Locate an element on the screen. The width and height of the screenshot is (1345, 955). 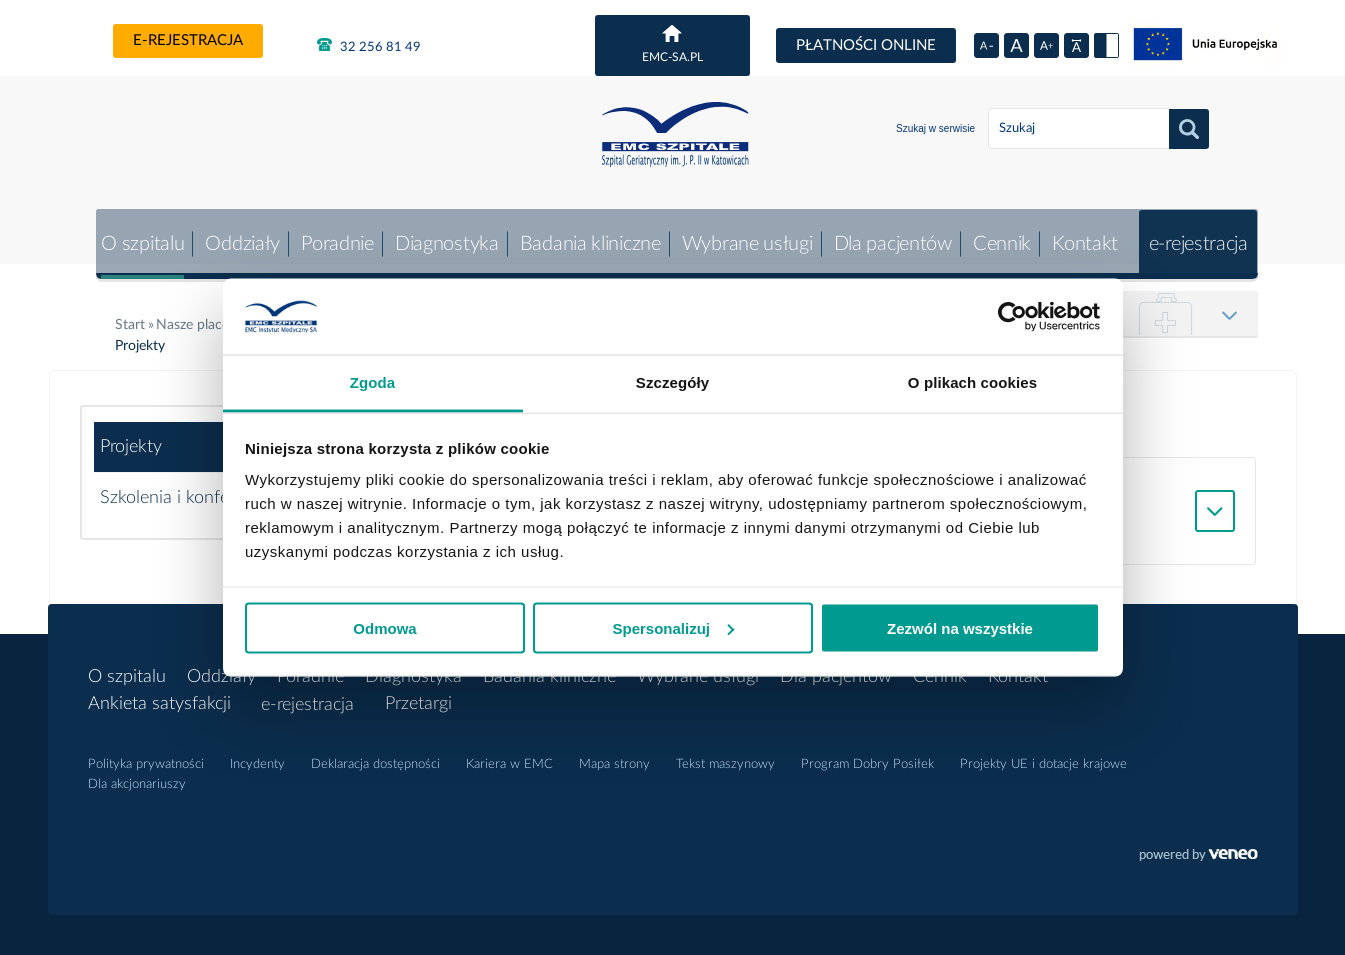
32 256 81 49 is located at coordinates (369, 45).